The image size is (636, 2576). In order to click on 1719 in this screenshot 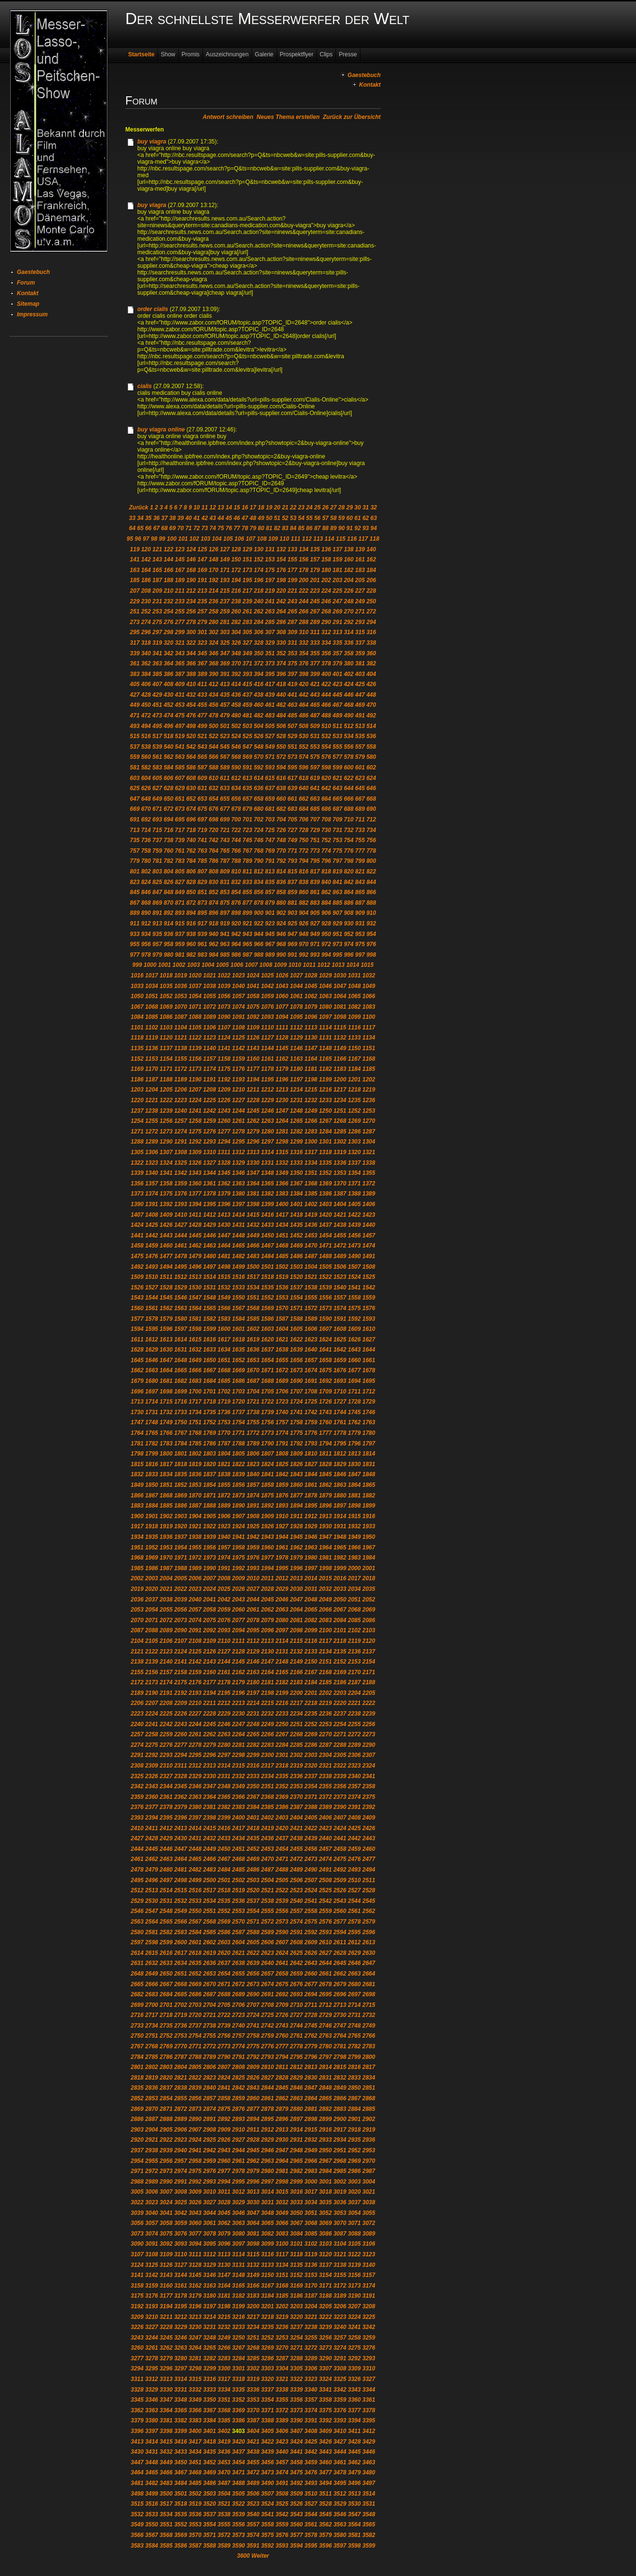, I will do `click(224, 1401)`.